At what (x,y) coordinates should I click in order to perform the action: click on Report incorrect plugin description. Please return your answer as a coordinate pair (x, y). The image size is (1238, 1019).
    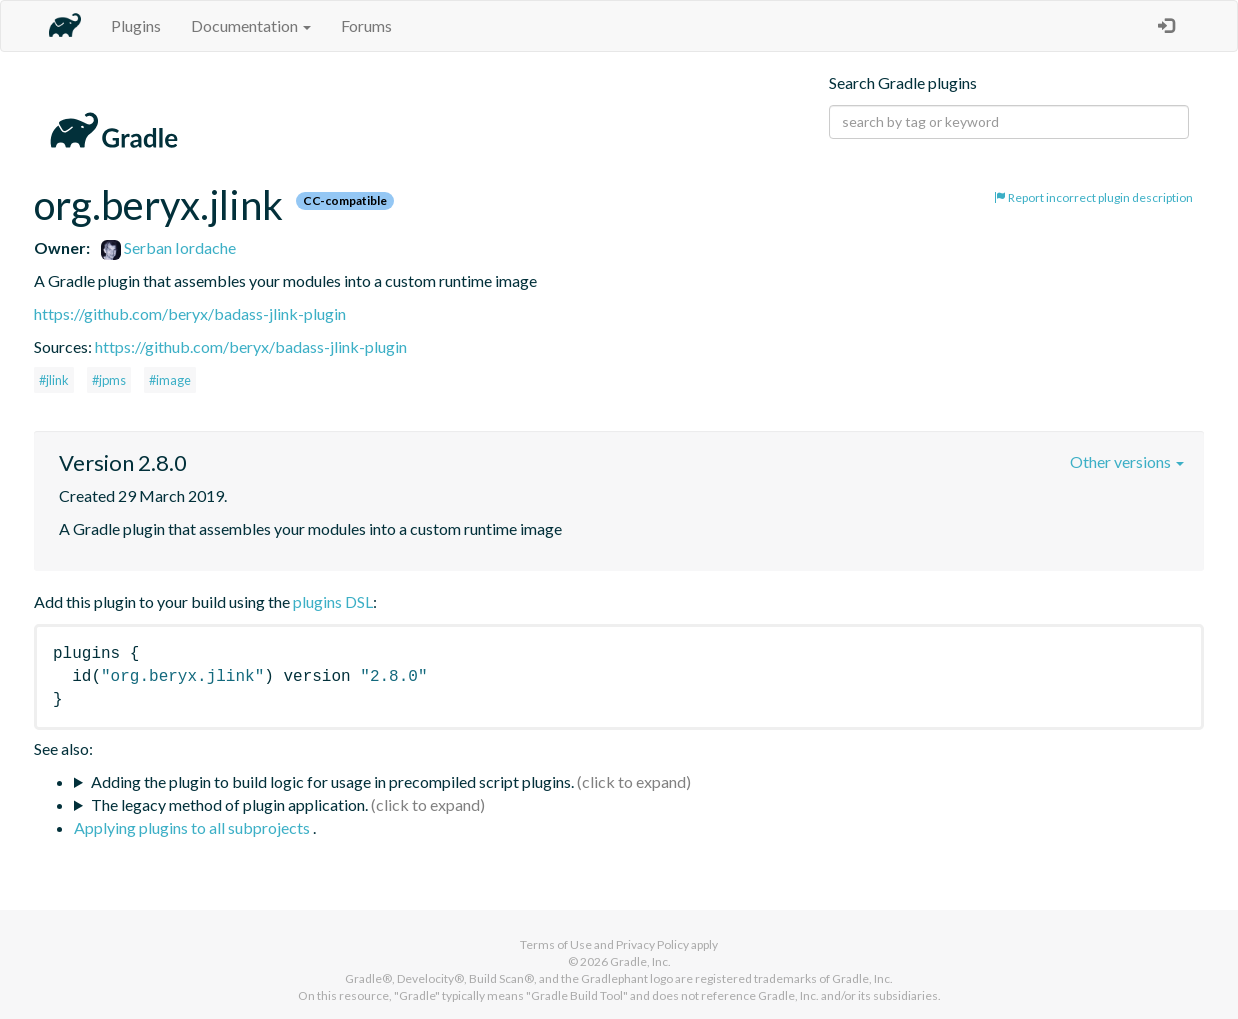
    Looking at the image, I should click on (1093, 197).